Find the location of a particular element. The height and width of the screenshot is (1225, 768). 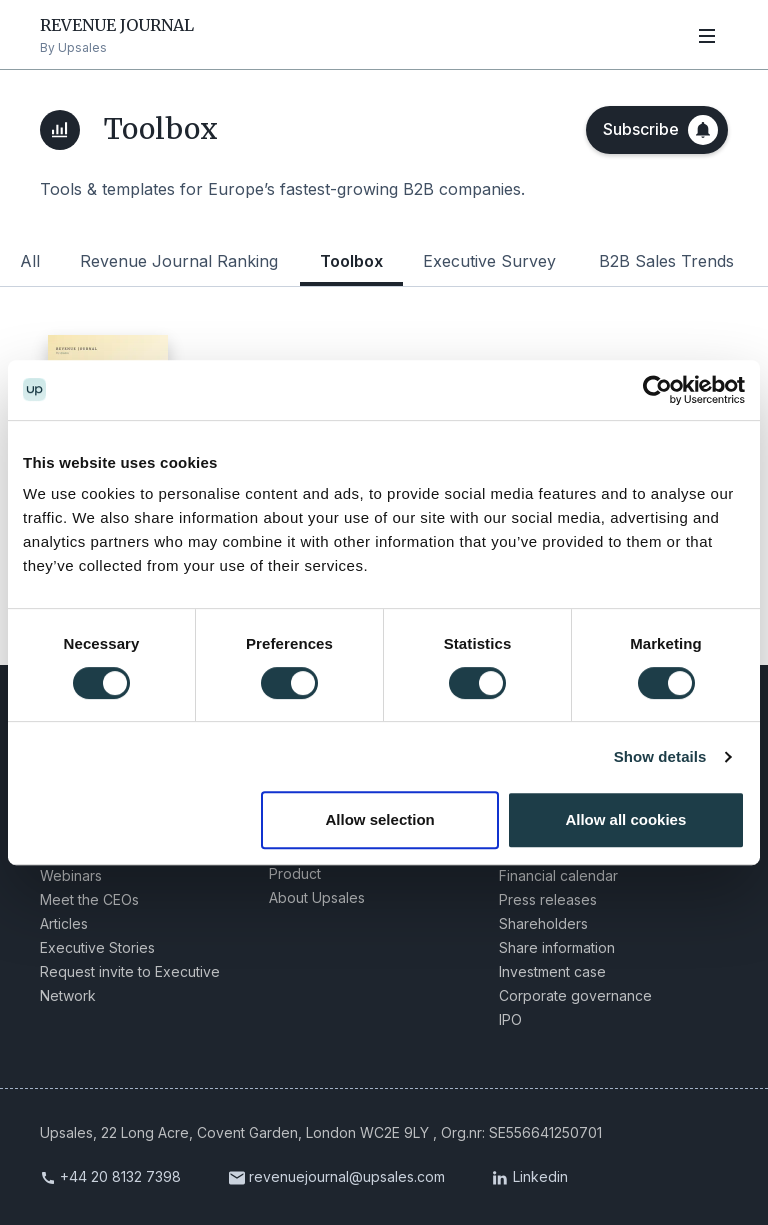

[Open navigation] is located at coordinates (707, 34).